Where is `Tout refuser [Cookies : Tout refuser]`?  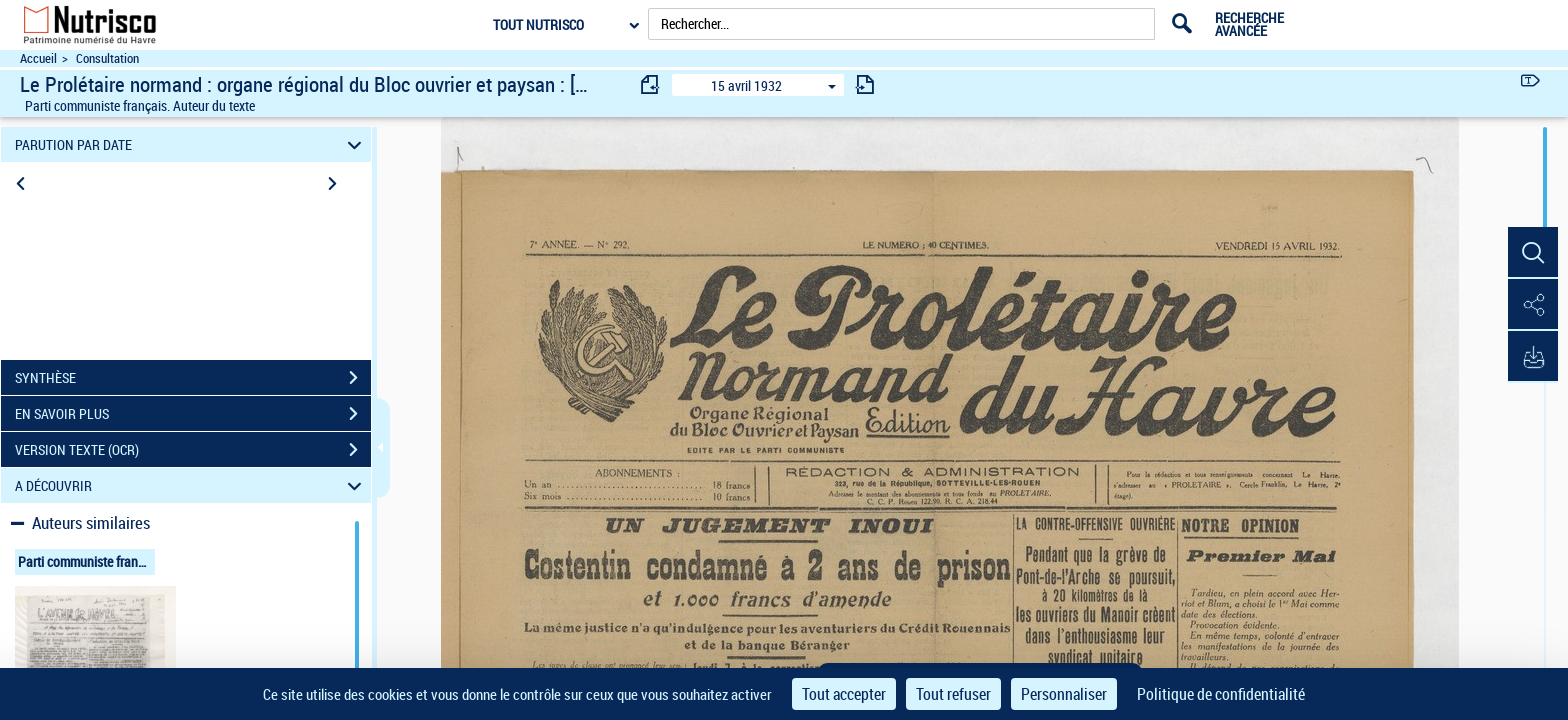 Tout refuser [Cookies : Tout refuser] is located at coordinates (953, 694).